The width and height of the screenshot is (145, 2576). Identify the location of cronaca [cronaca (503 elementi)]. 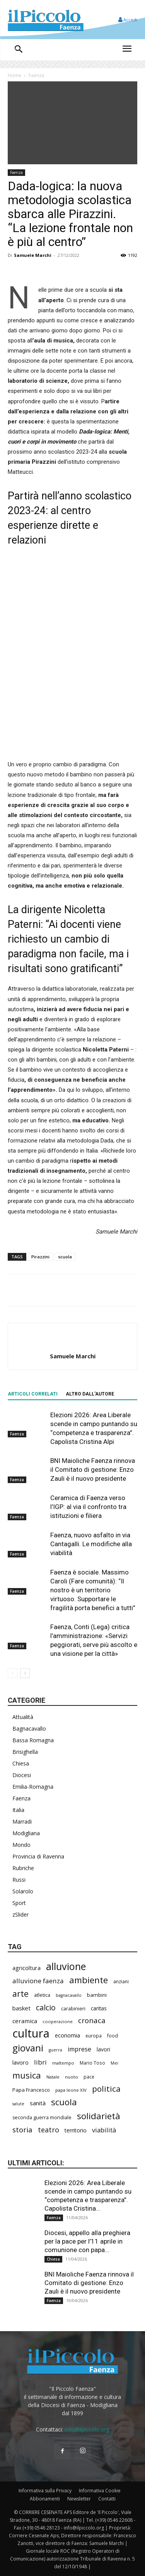
(92, 2021).